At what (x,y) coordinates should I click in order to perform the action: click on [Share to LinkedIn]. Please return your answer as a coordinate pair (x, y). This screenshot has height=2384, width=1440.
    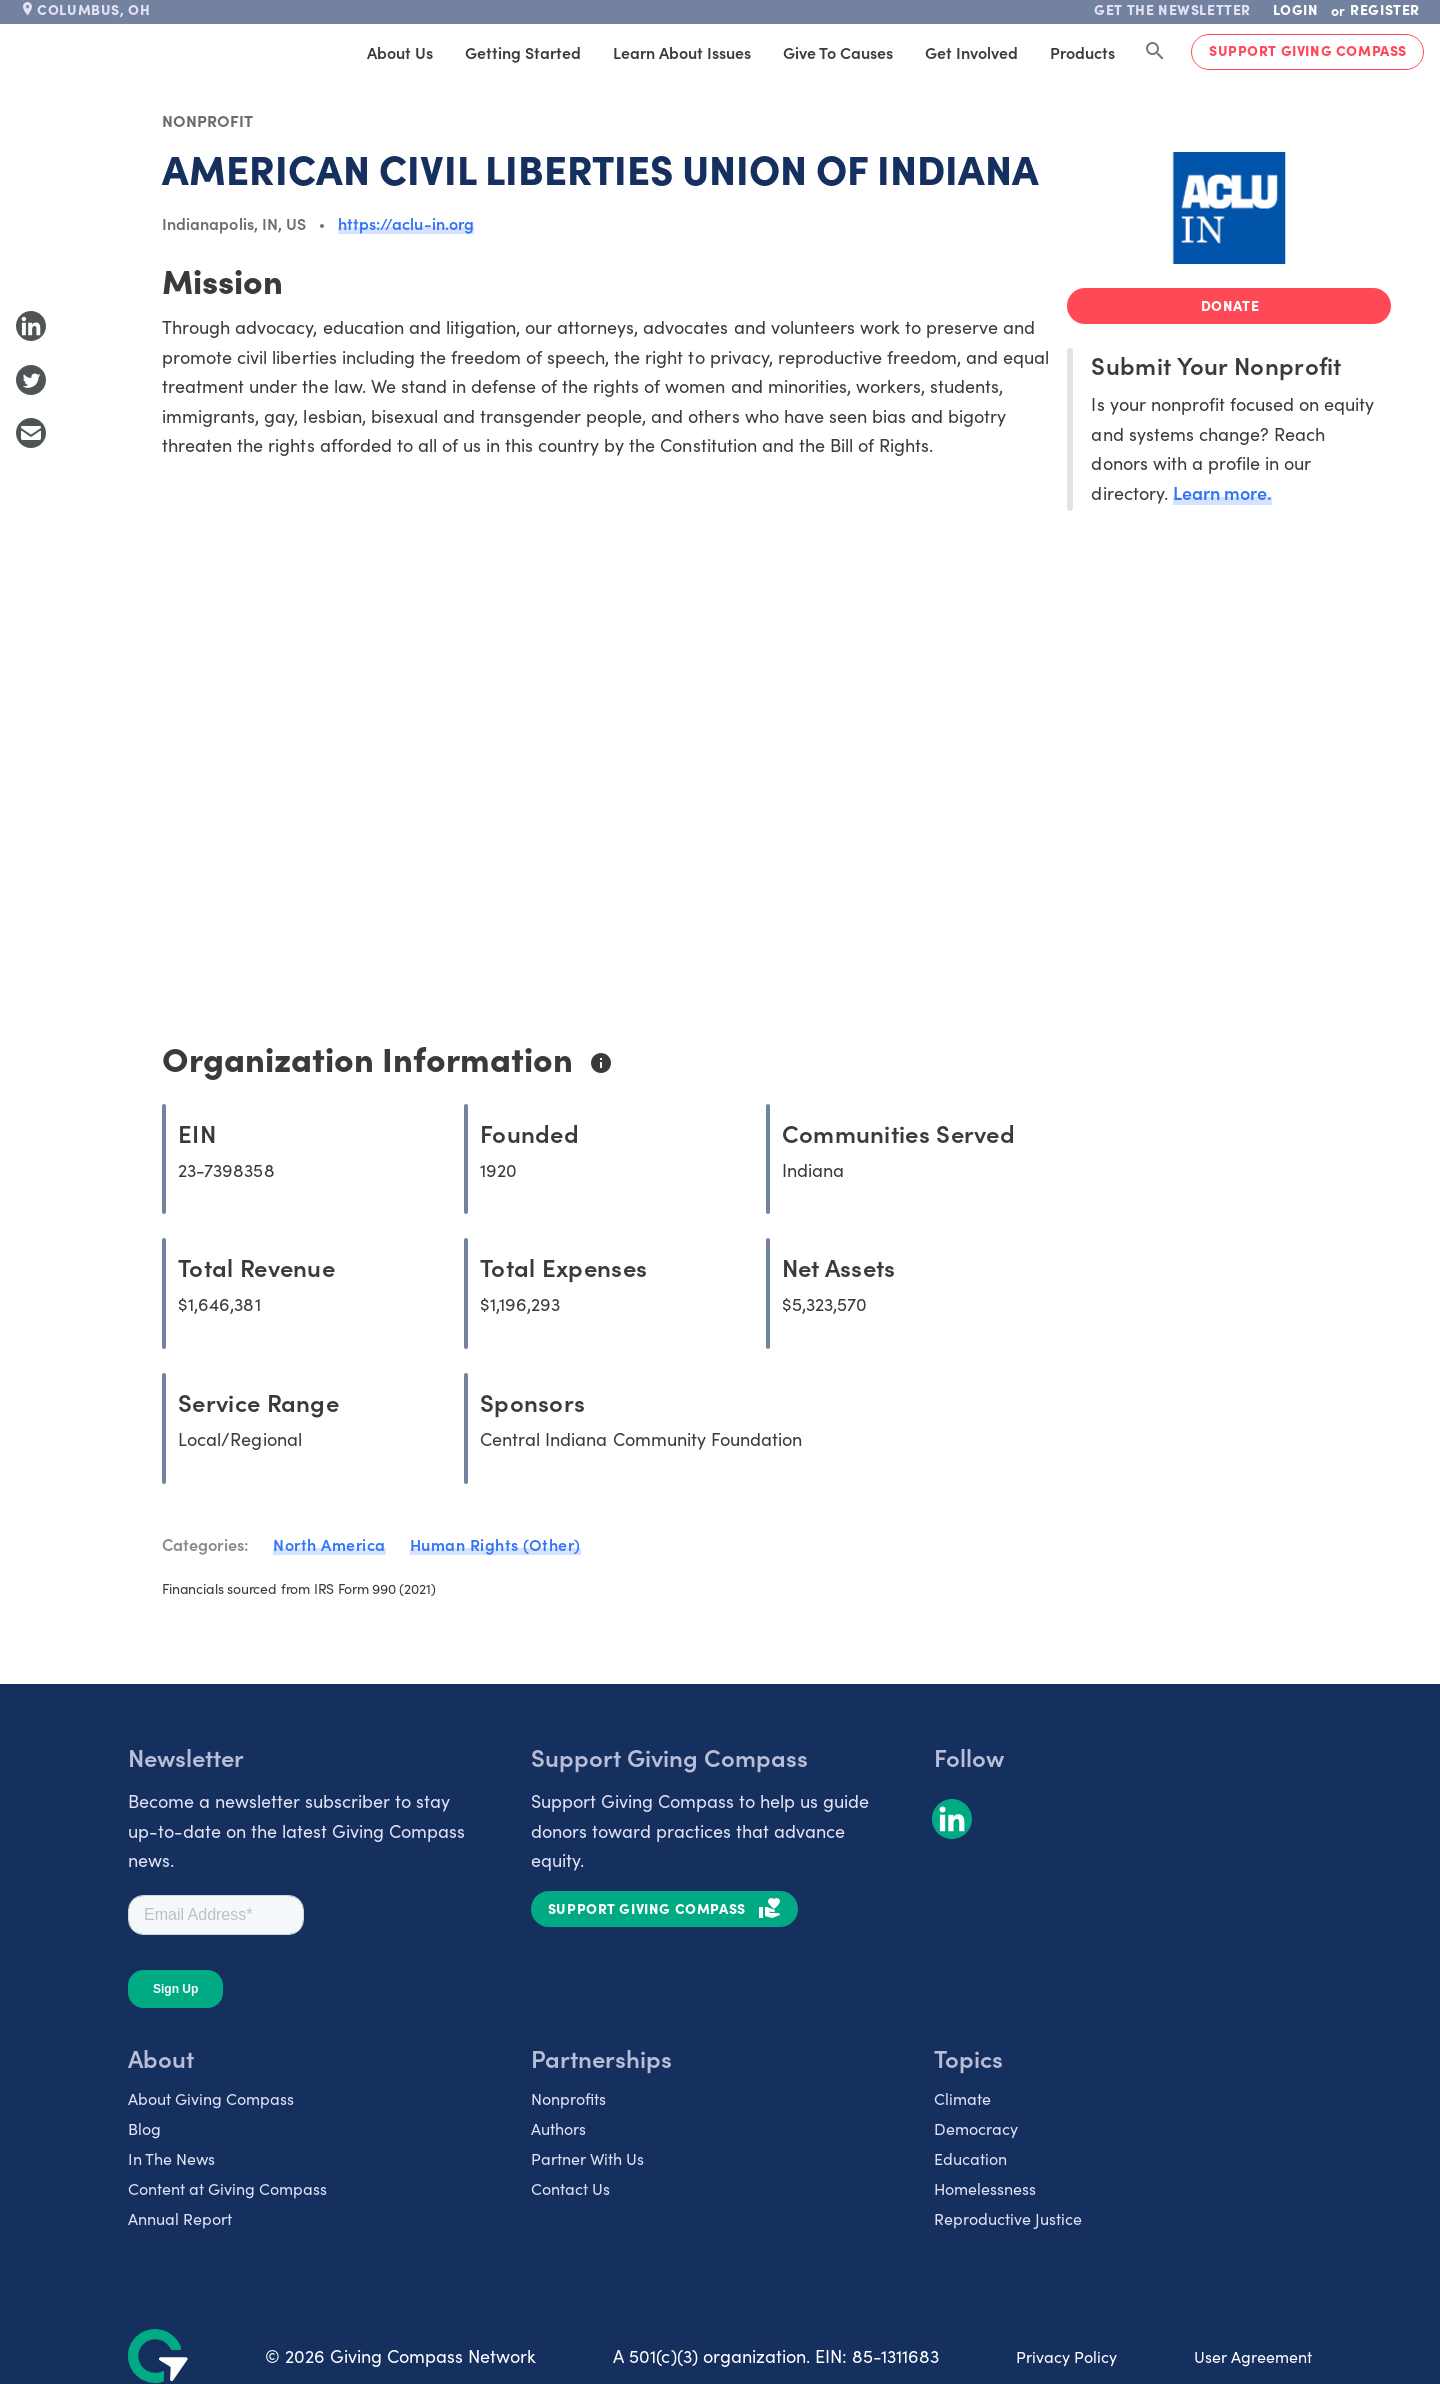
    Looking at the image, I should click on (31, 326).